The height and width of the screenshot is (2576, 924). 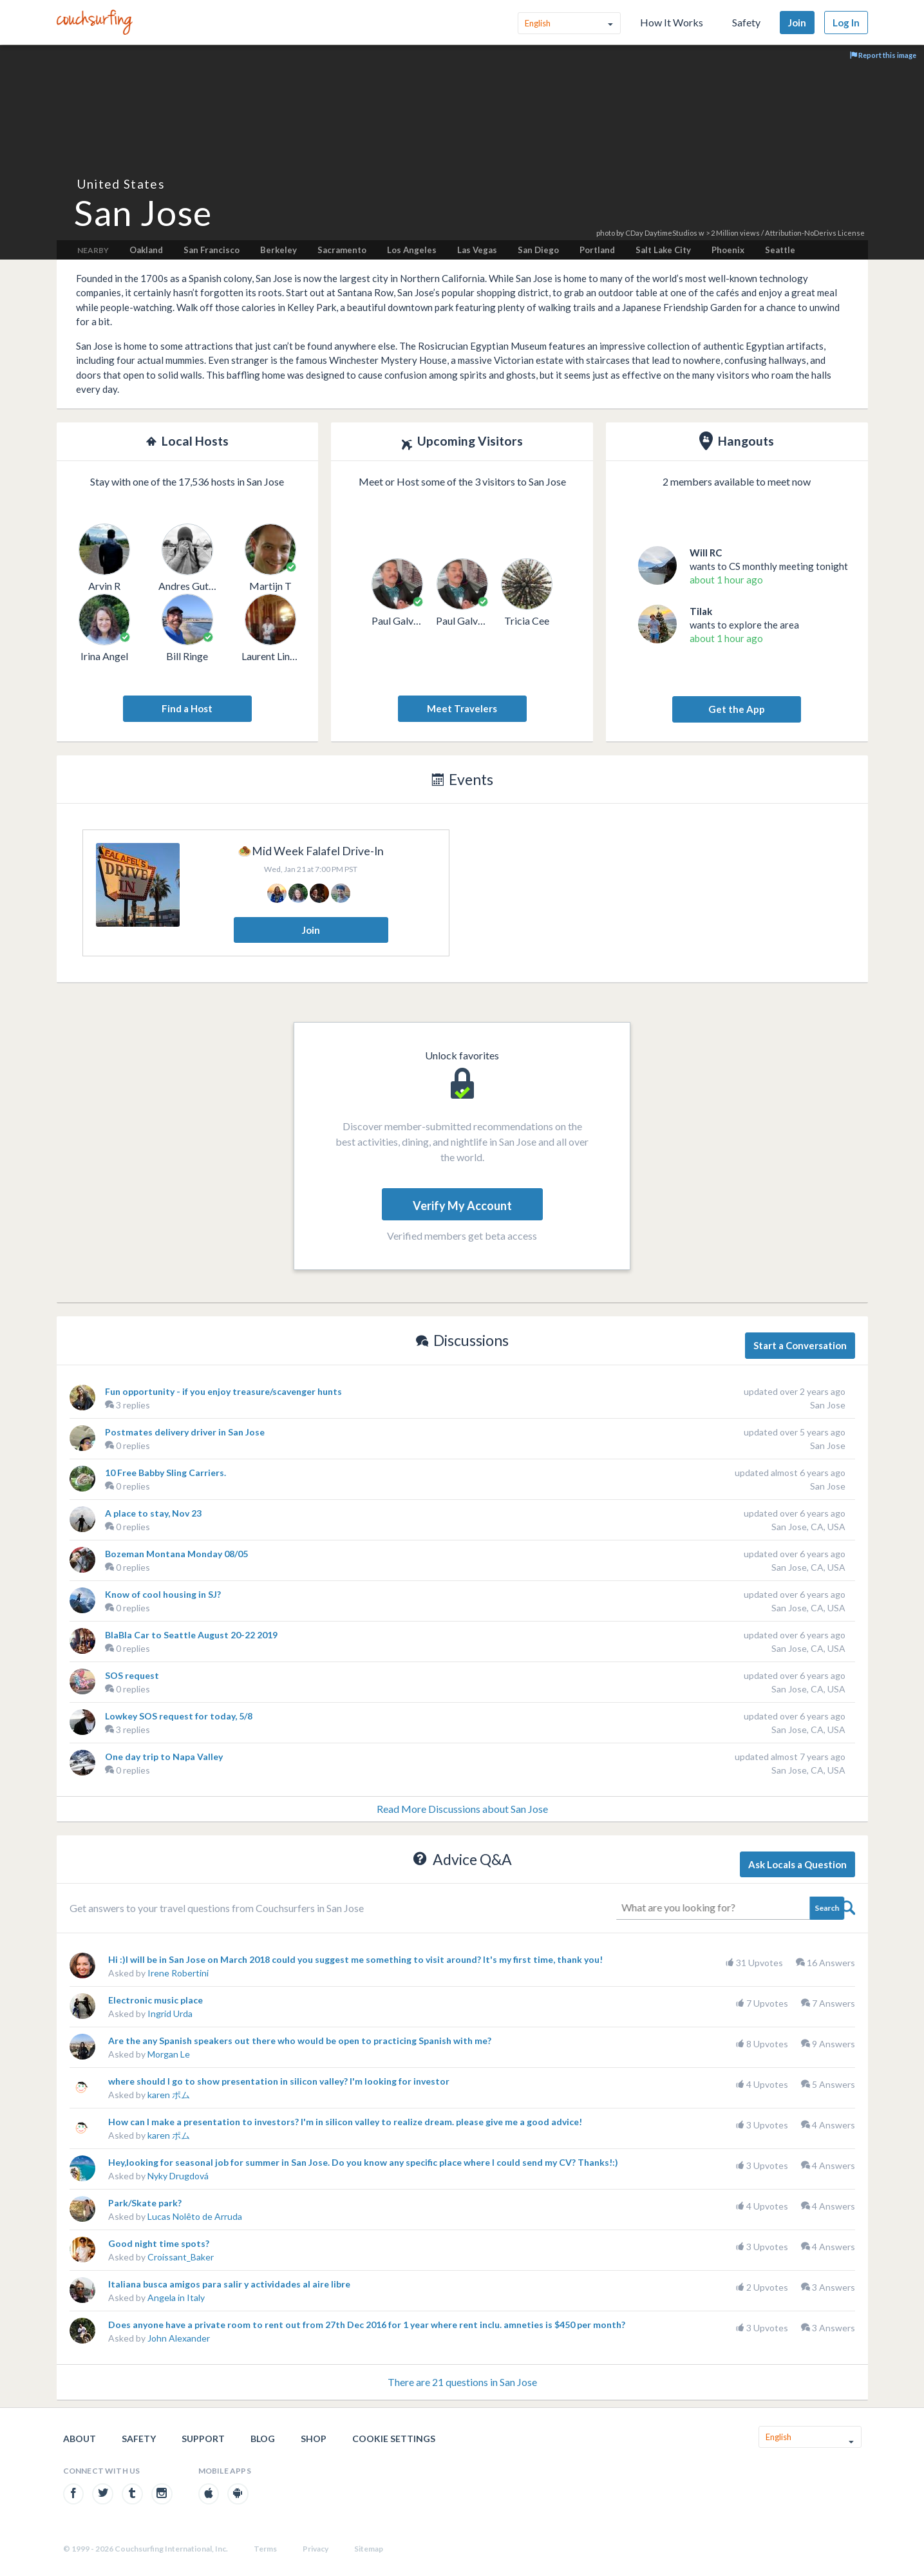 I want to click on Does anyone have a private room to rent out from 27th Dec 2016 for 1 year where rent inclu. amneties is $450 per month?, so click(x=366, y=2324).